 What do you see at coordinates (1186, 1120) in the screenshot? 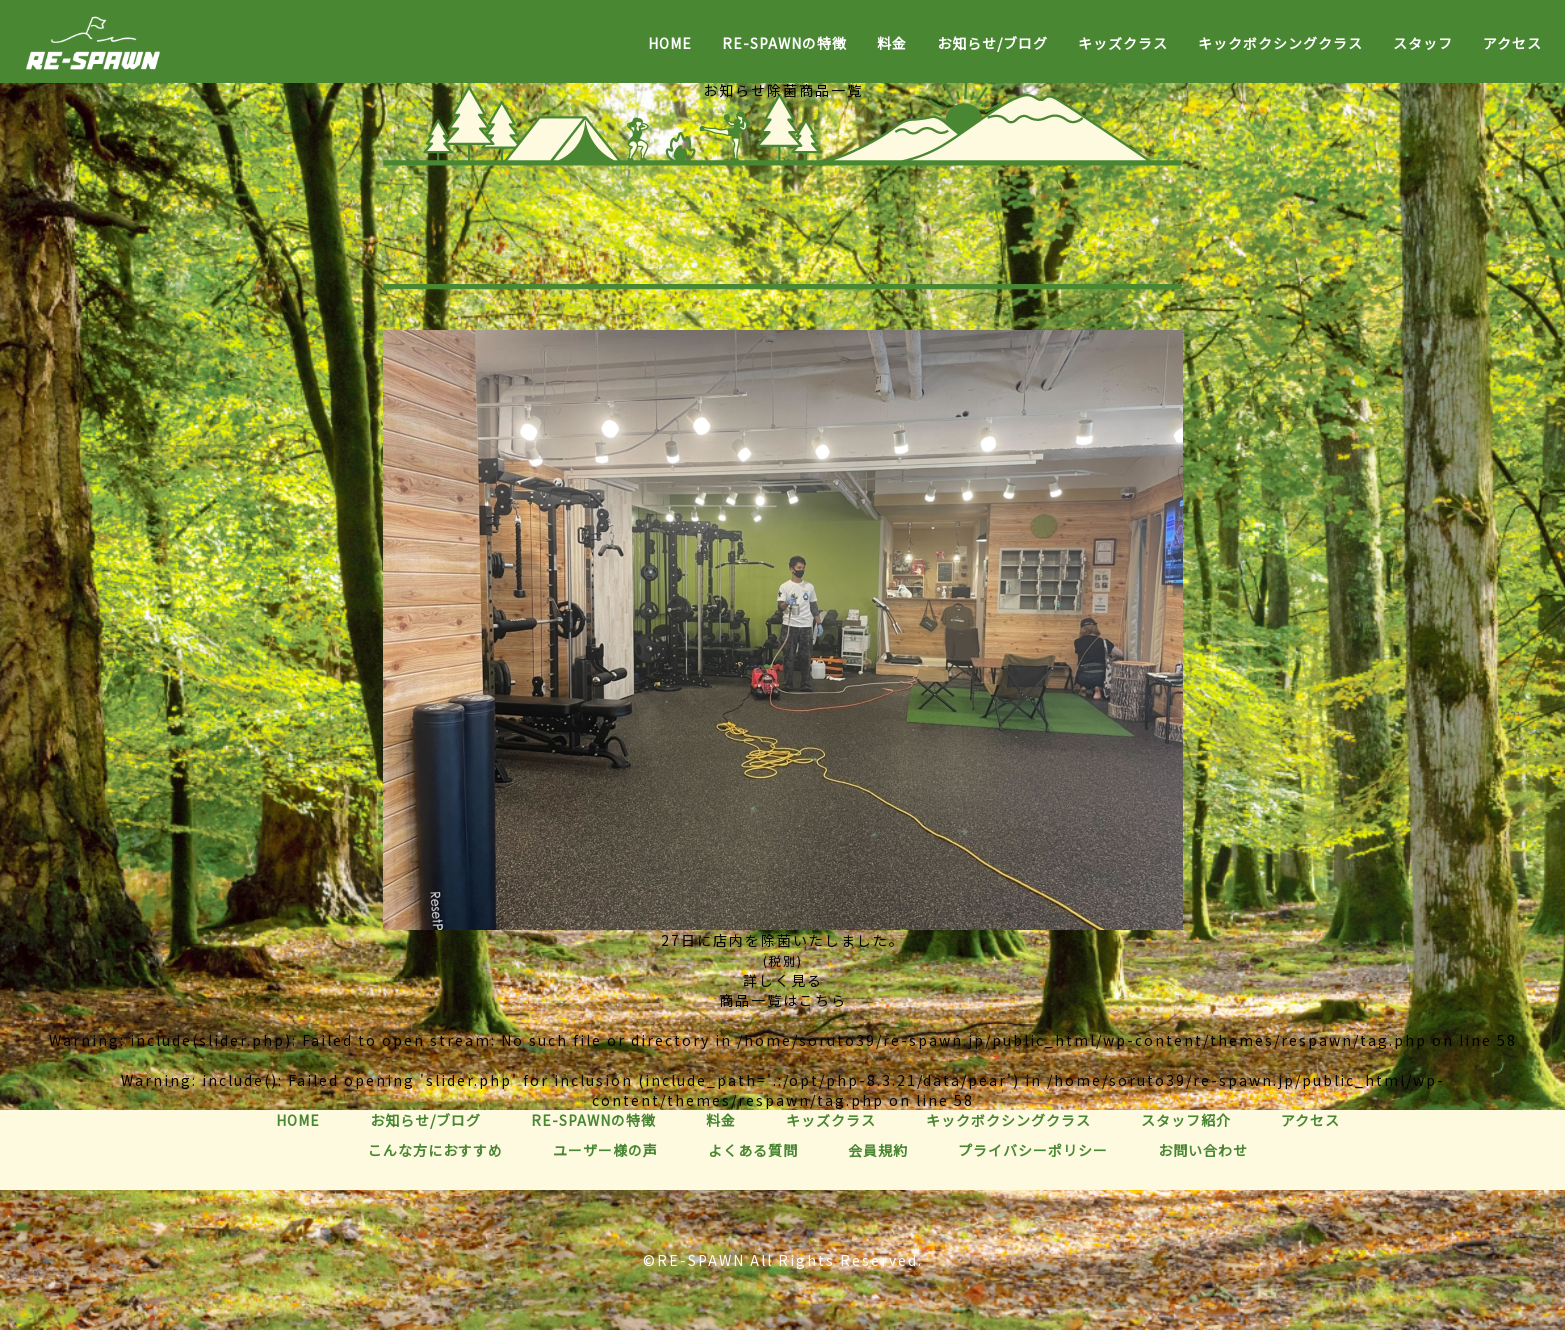
I see `スタッフ紹介` at bounding box center [1186, 1120].